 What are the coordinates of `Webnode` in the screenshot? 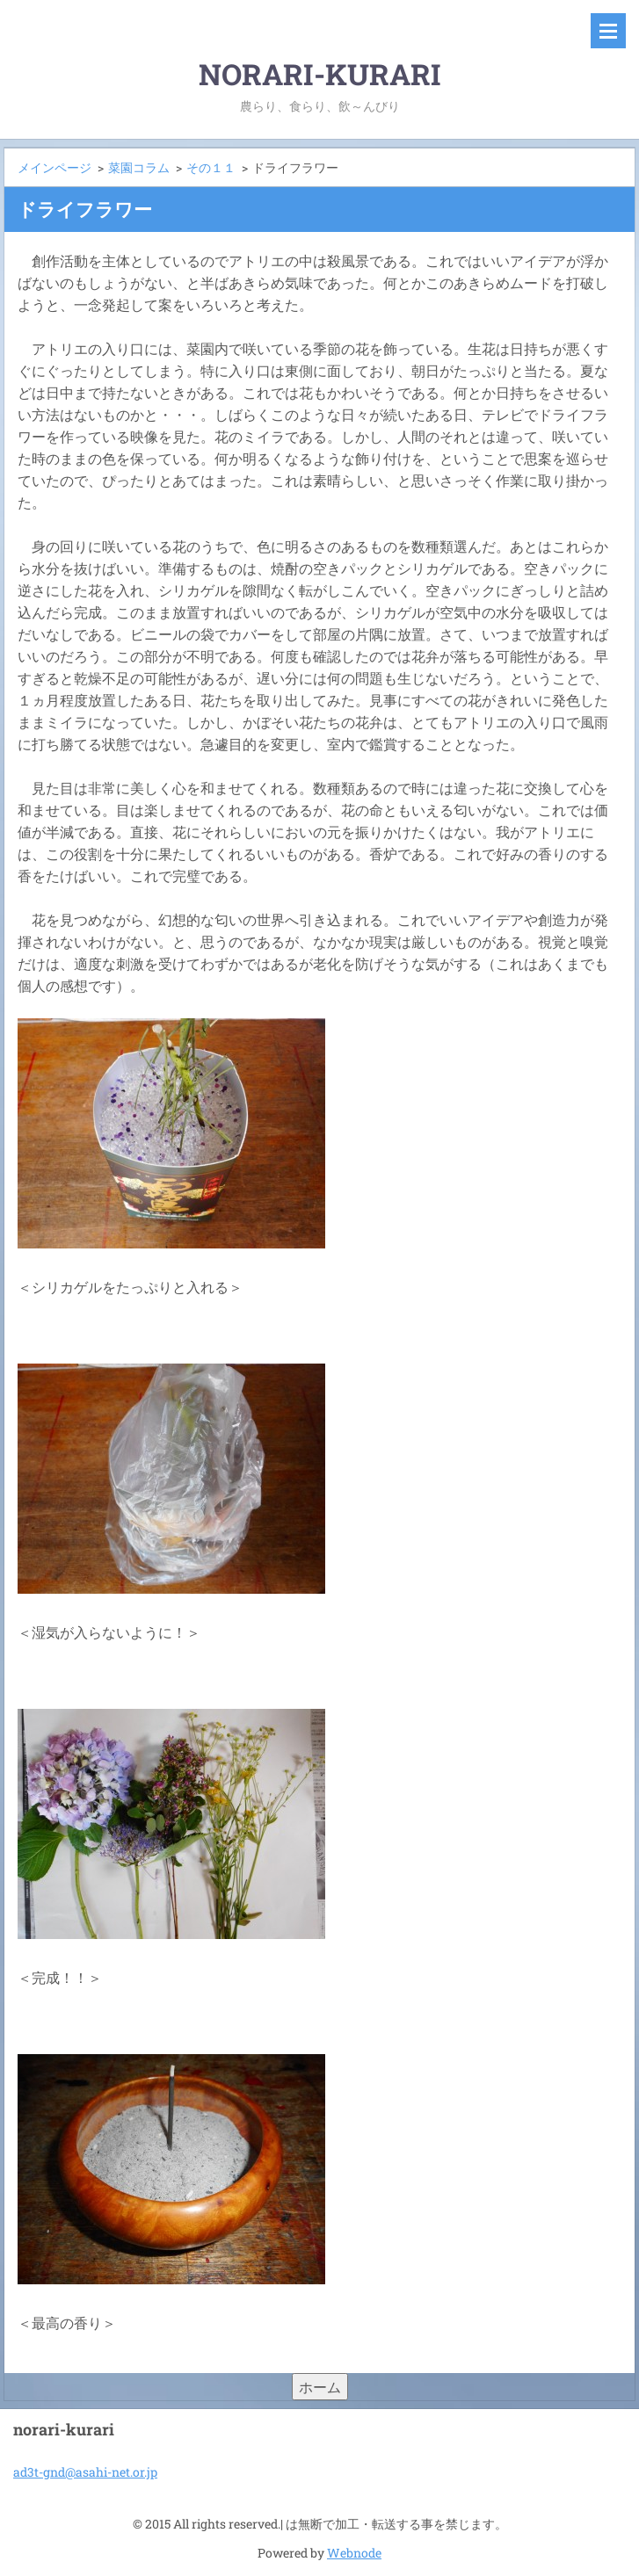 It's located at (354, 2552).